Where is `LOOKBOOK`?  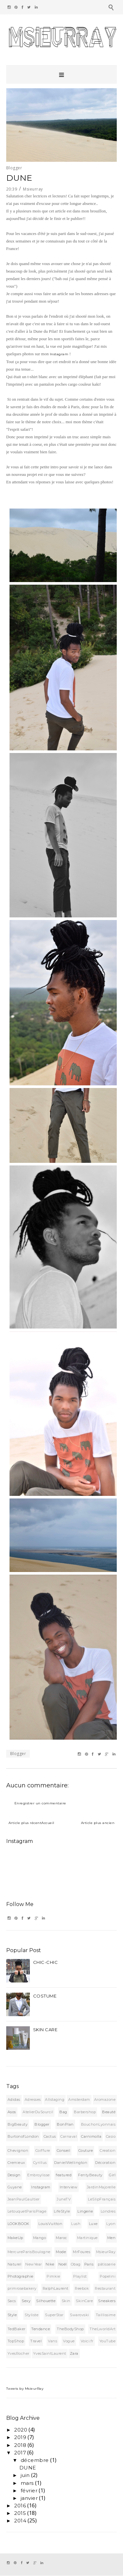
LOOKBOOK is located at coordinates (19, 2223).